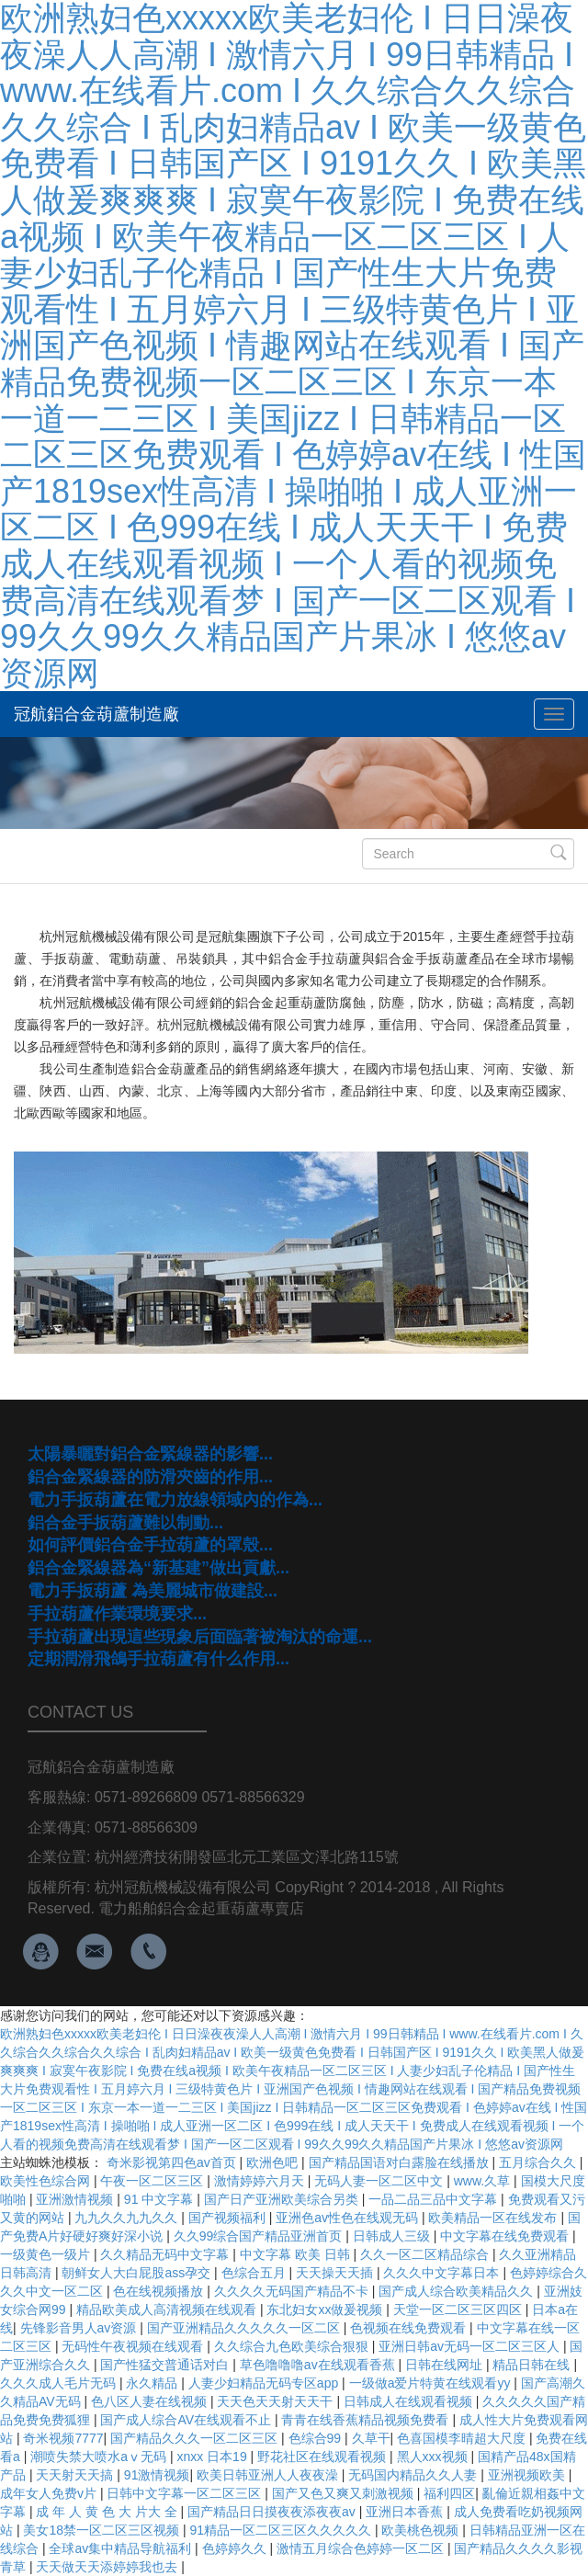 This screenshot has height=2576, width=588. What do you see at coordinates (414, 2475) in the screenshot?
I see `无码国内精品久久人妻` at bounding box center [414, 2475].